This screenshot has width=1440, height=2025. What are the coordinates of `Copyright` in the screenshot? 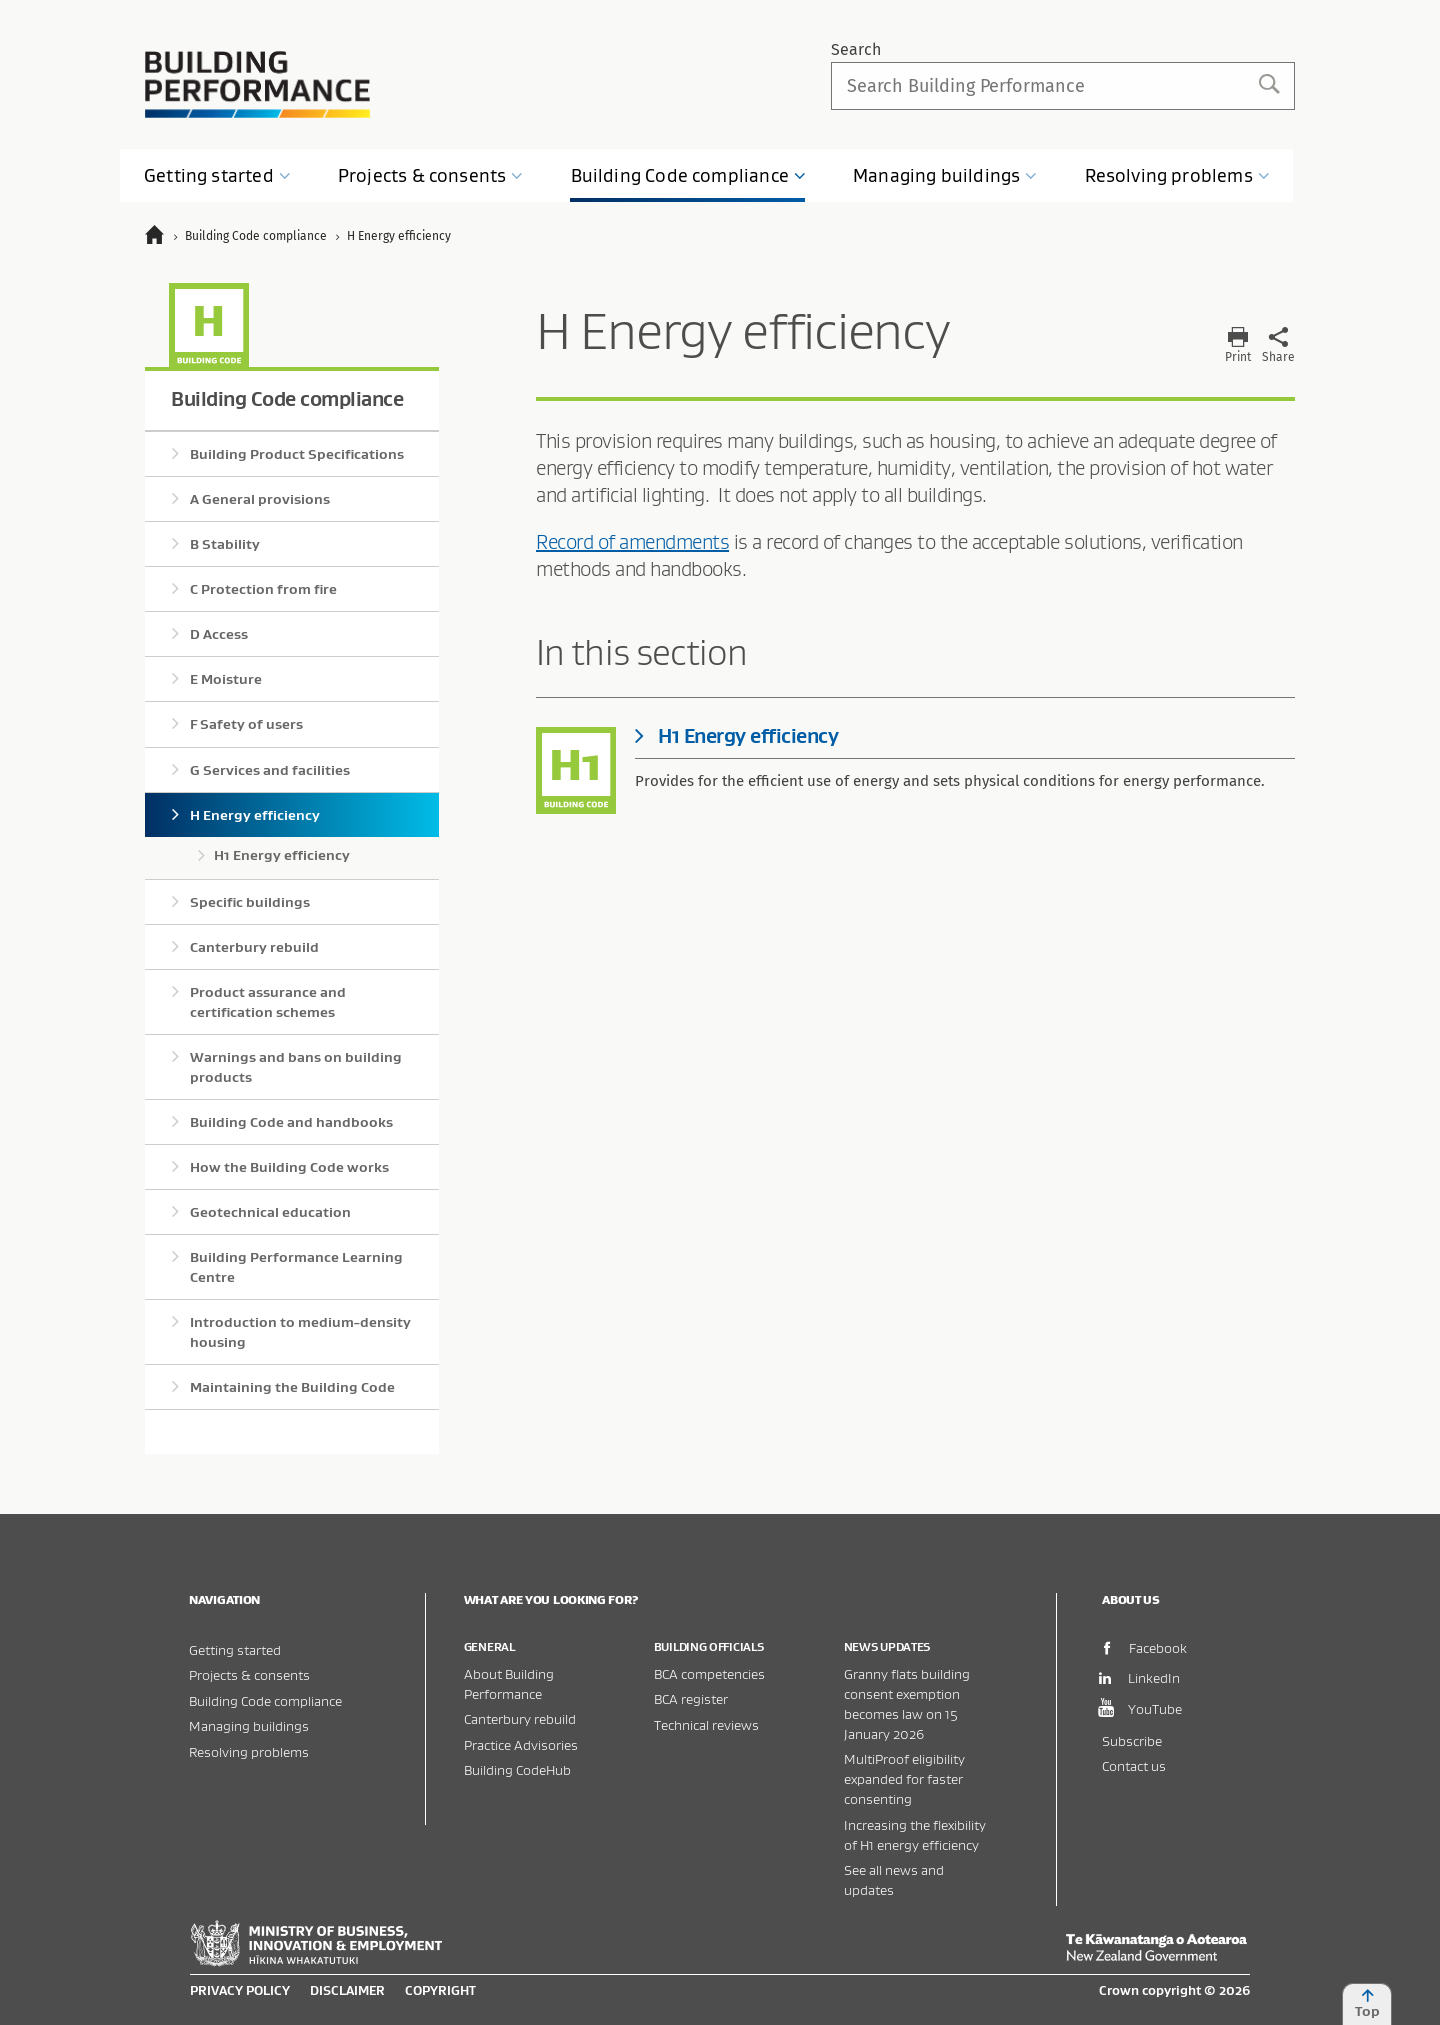 It's located at (440, 1990).